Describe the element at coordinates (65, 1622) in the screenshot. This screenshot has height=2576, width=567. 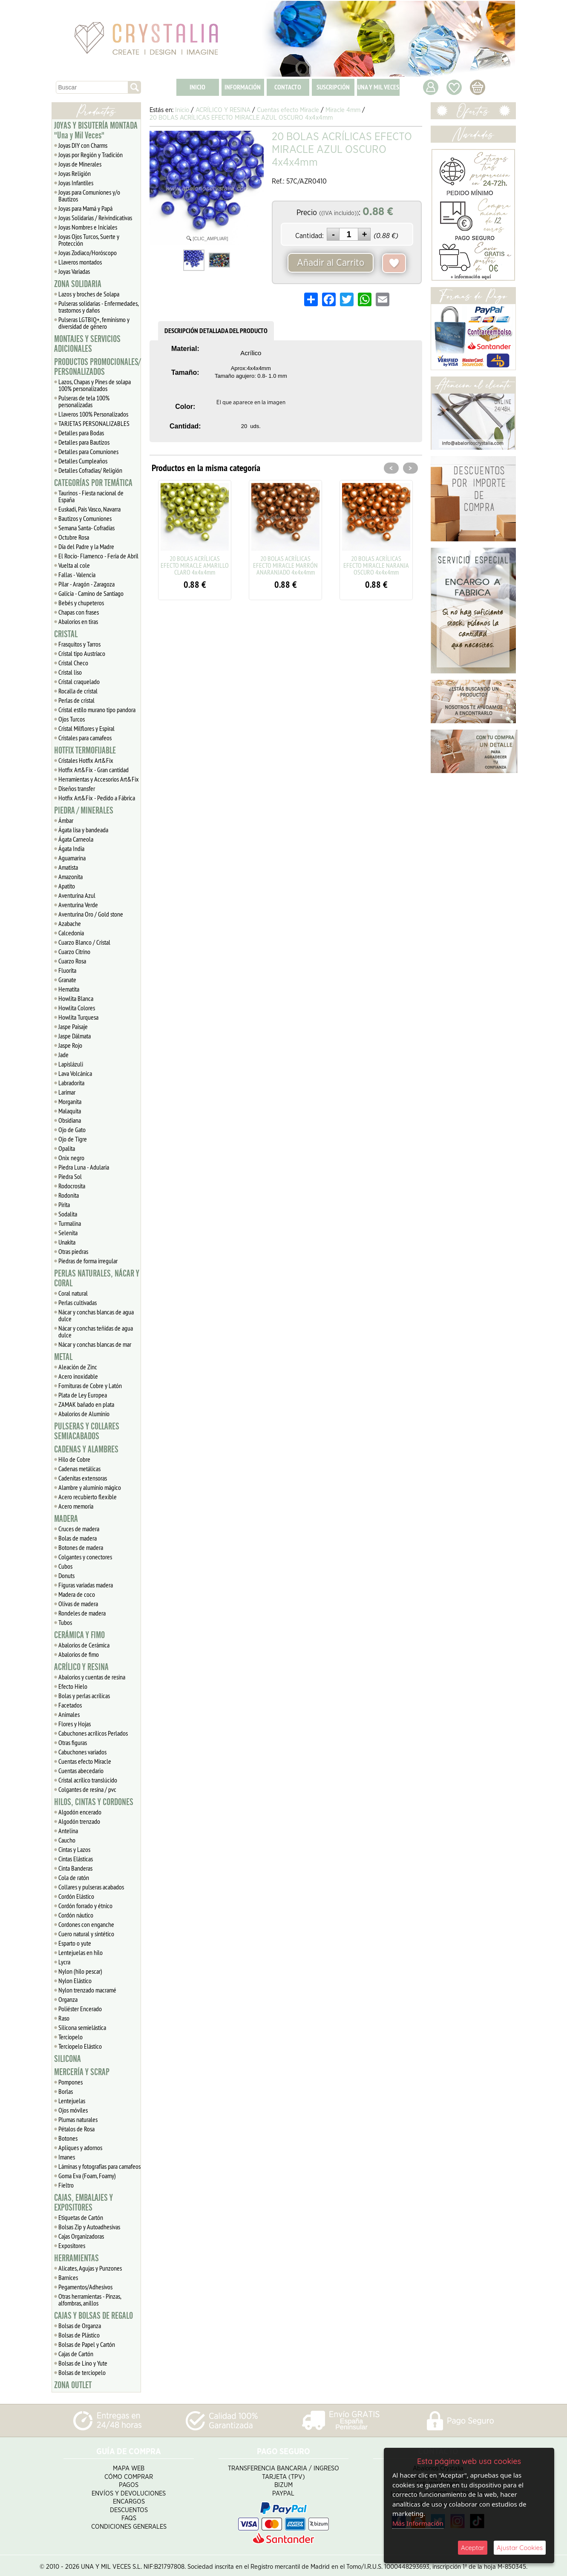
I see `Tubos` at that location.